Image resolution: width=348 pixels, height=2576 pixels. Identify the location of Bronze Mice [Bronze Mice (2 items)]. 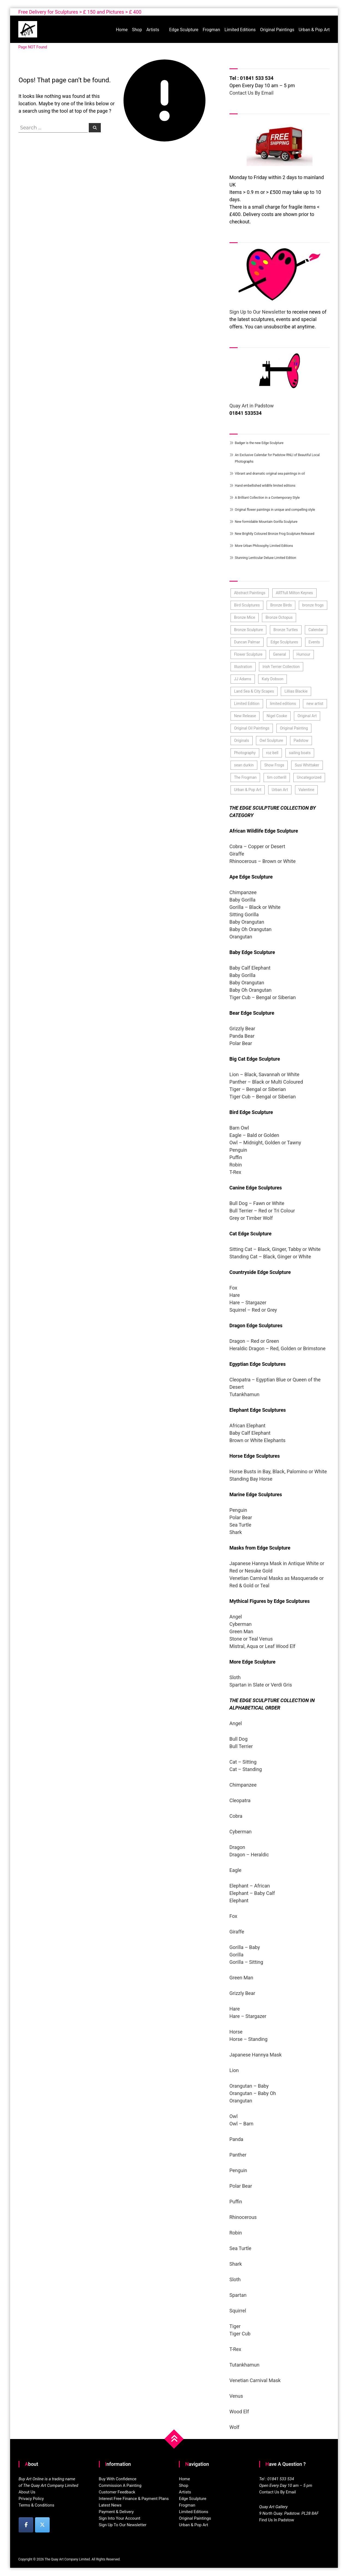
(244, 617).